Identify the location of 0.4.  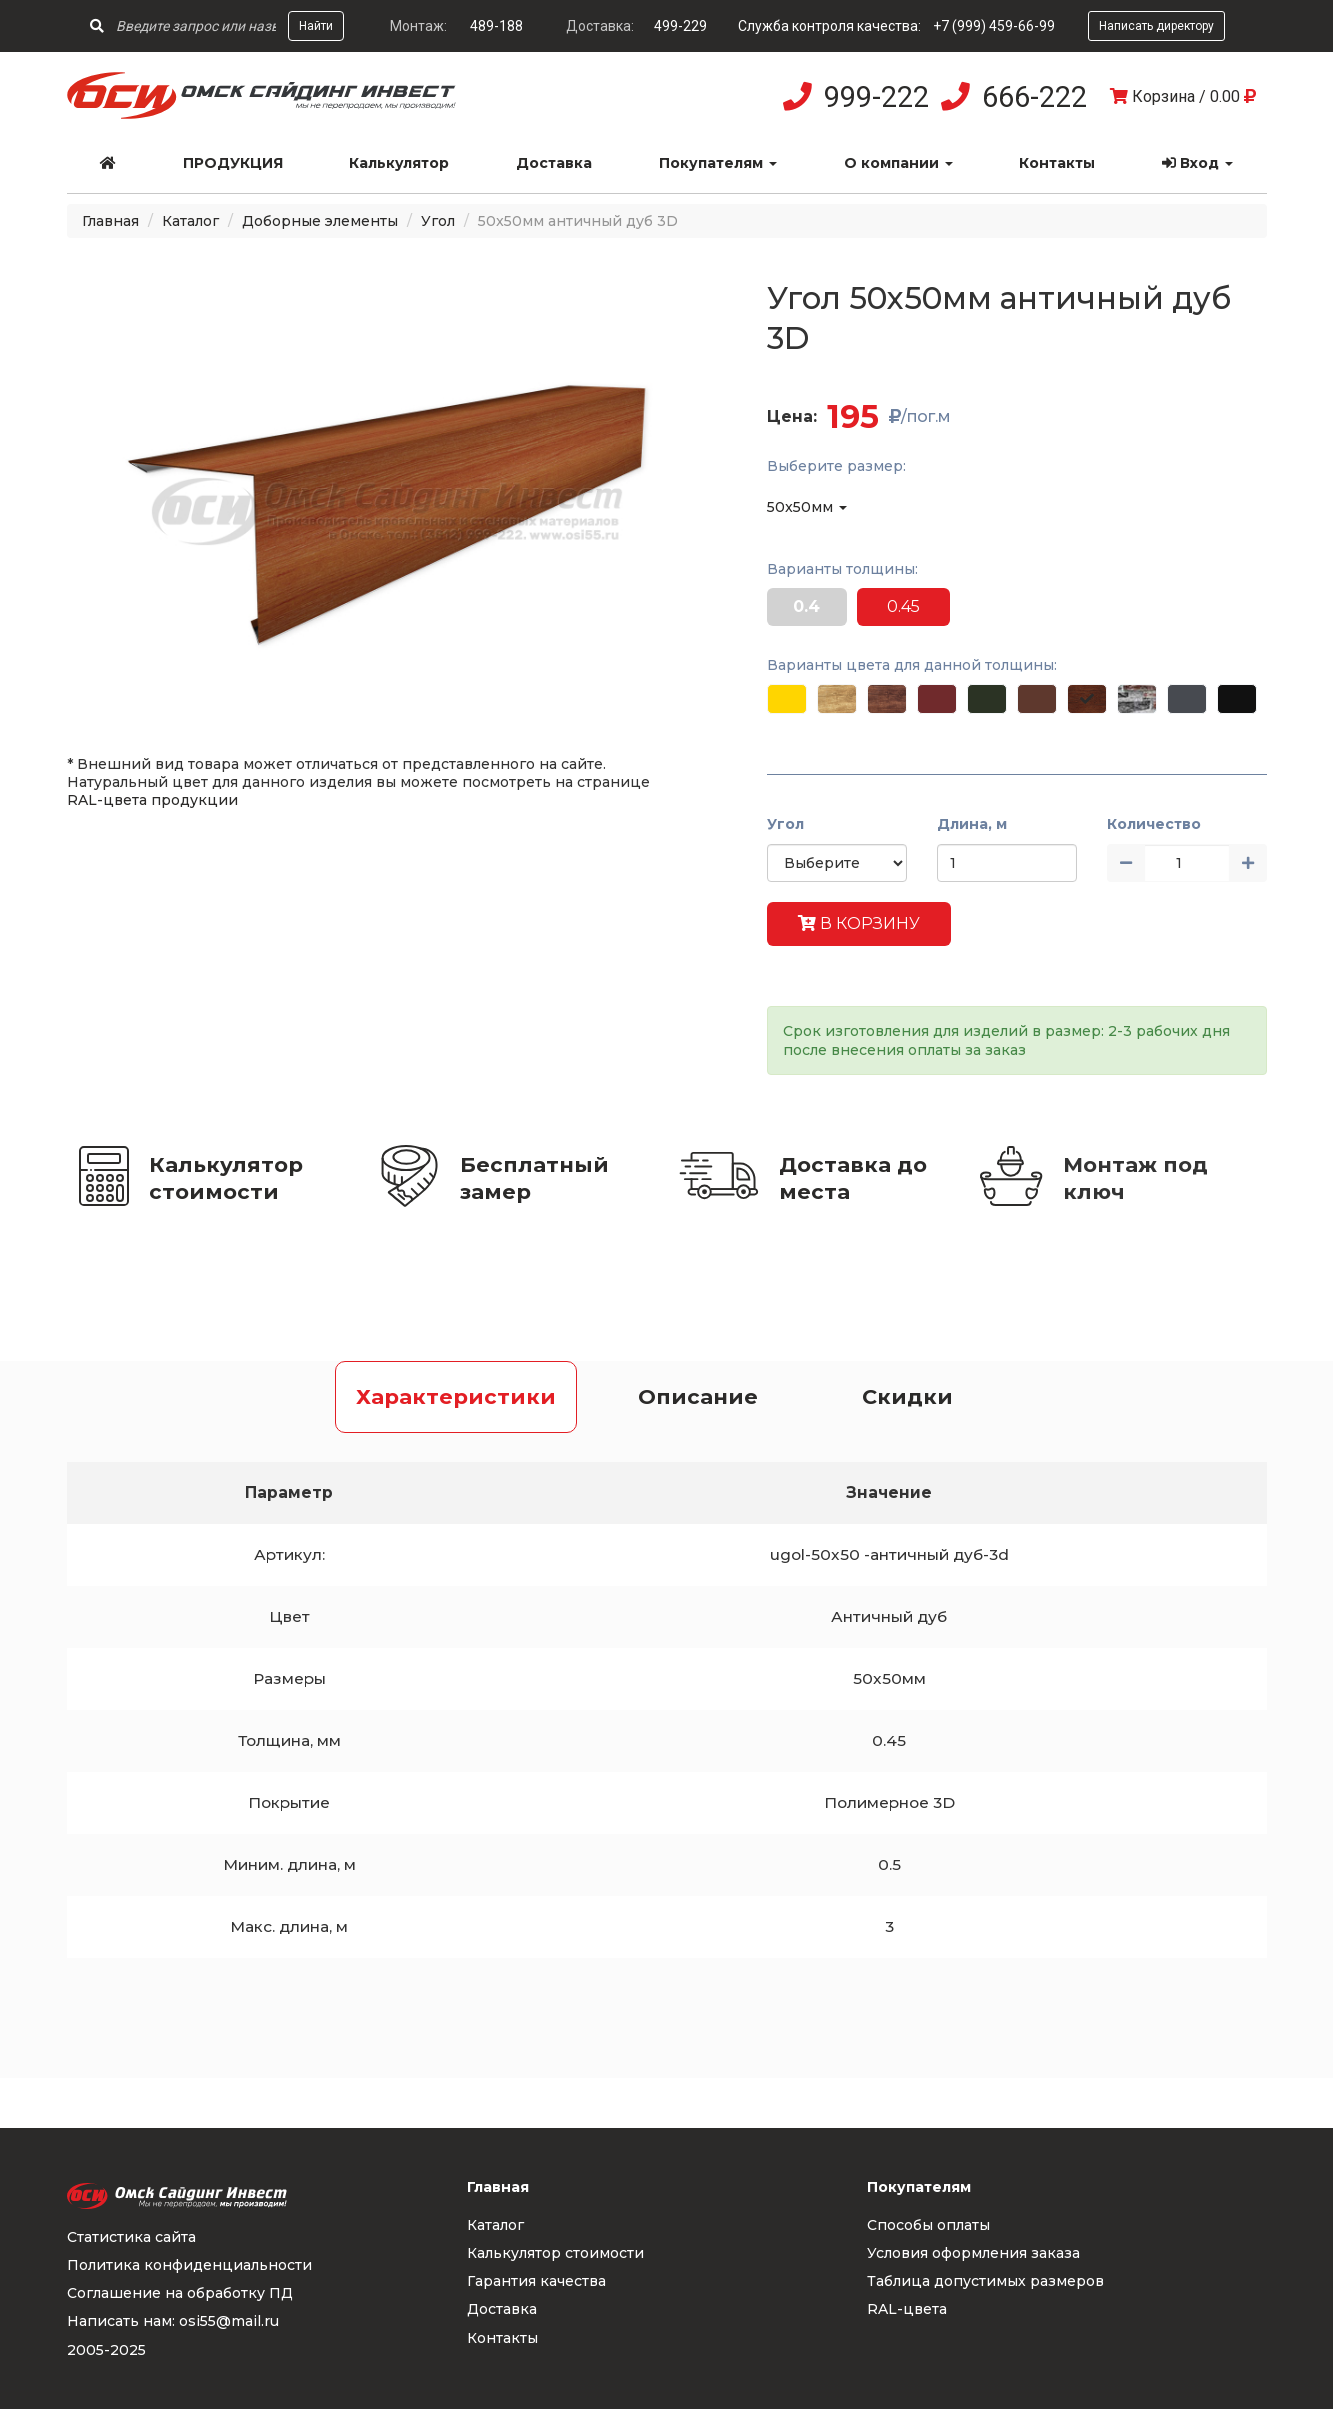
(806, 606).